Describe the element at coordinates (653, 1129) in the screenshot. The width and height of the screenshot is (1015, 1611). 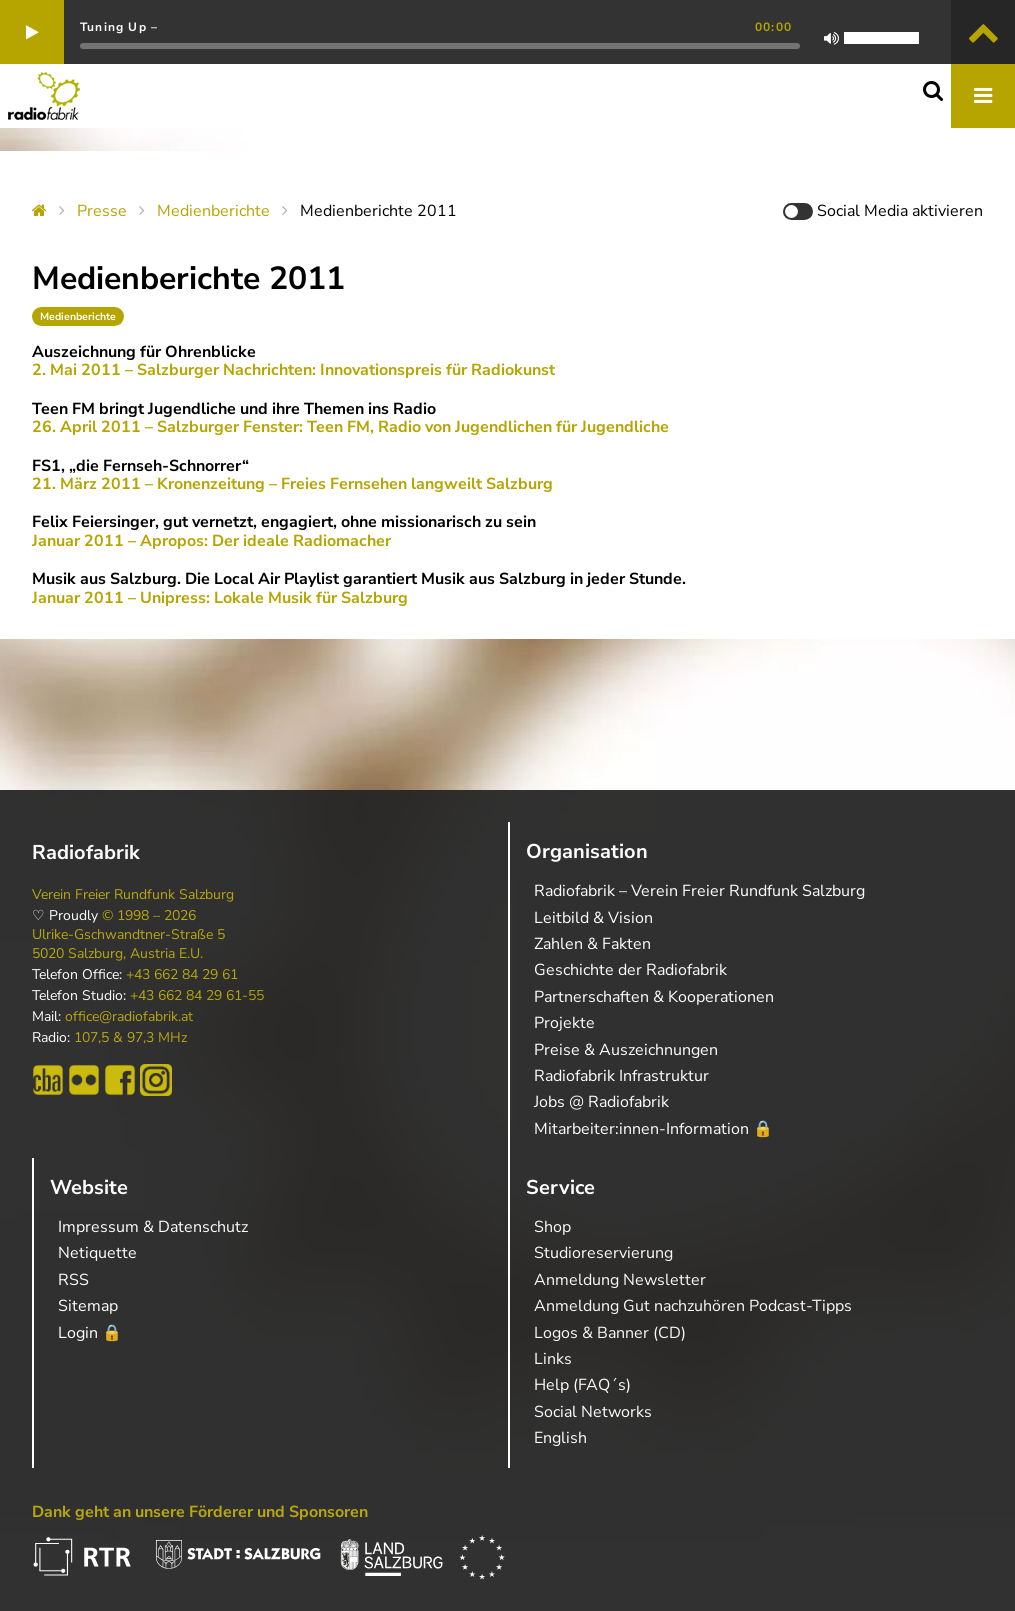
I see `Mitarbeiter:innen-Information 🔒` at that location.